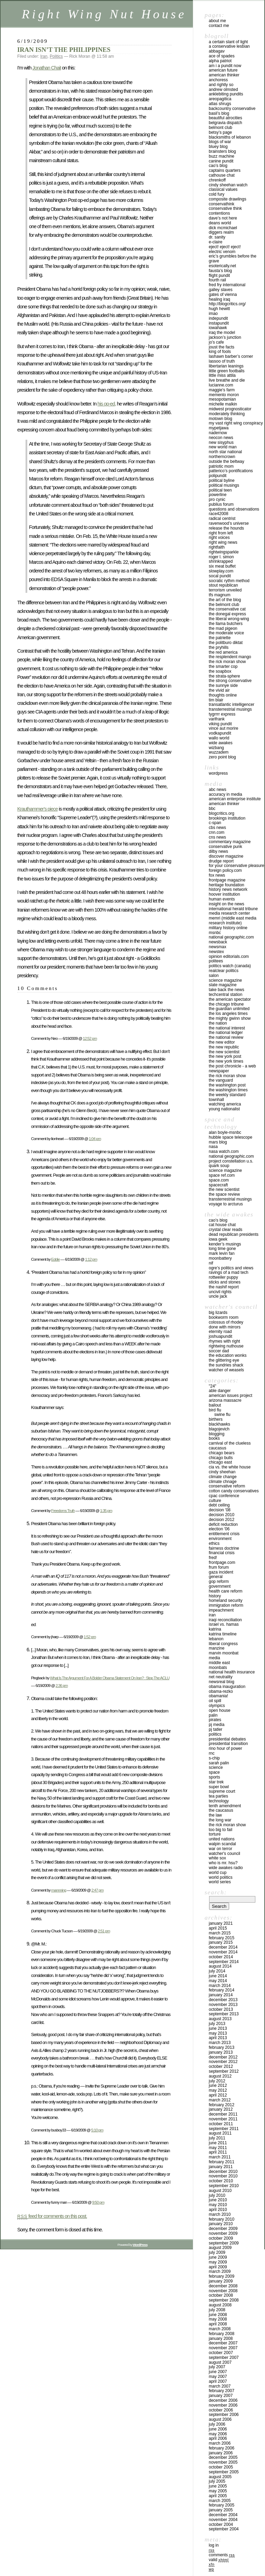 The image size is (265, 2576). What do you see at coordinates (223, 1643) in the screenshot?
I see `Liberal Congress` at bounding box center [223, 1643].